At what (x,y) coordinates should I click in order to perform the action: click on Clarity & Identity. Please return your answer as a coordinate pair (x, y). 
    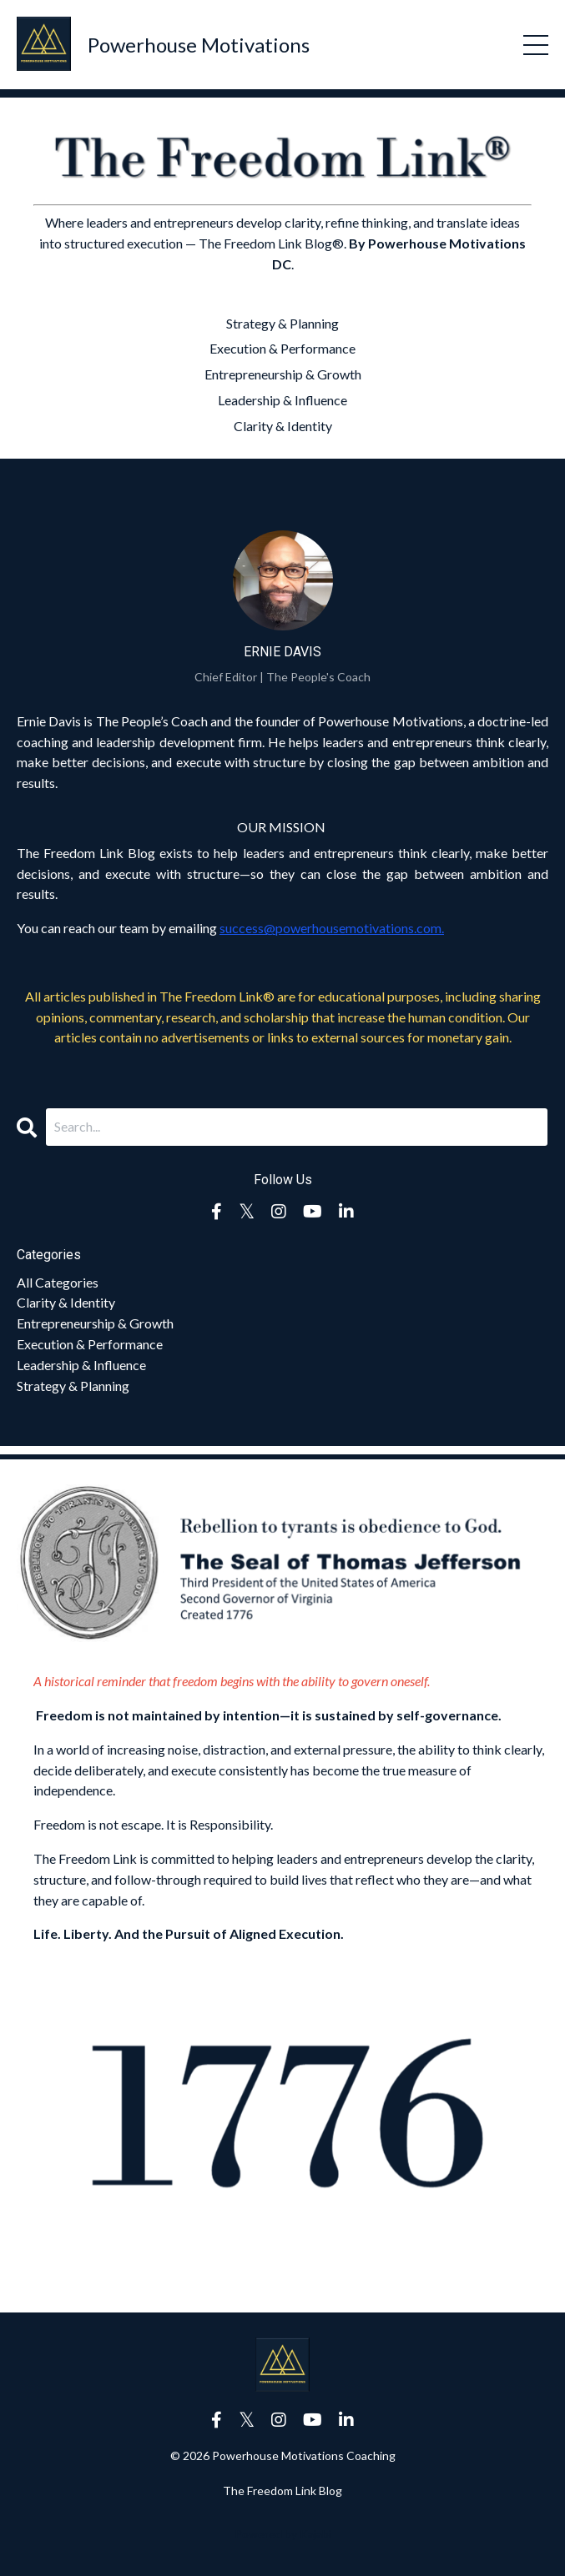
    Looking at the image, I should click on (283, 426).